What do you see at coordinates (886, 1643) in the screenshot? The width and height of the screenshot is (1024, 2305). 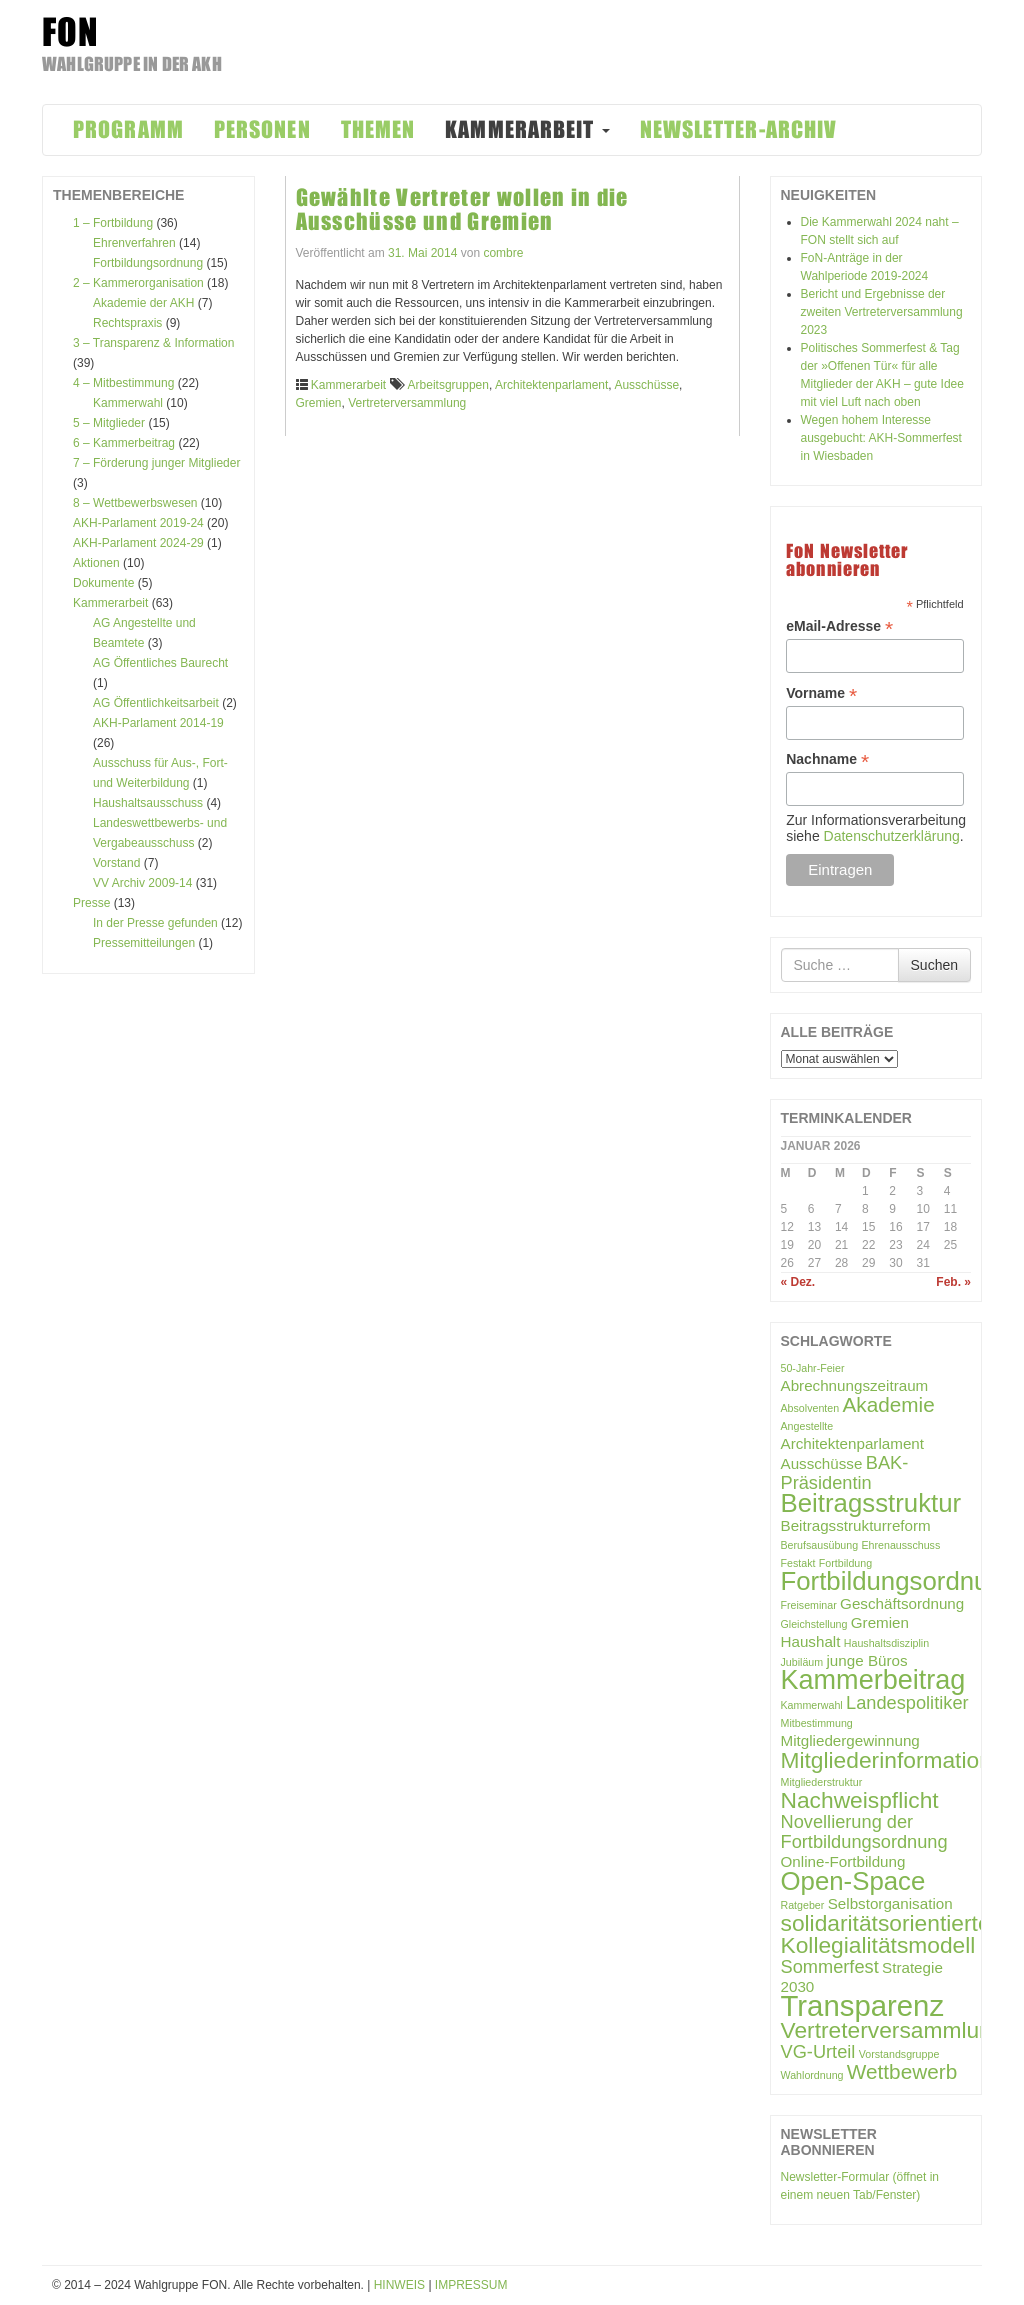 I see `Haushaltsdisziplin [Haushaltsdisziplin (1 Eintrag)]` at bounding box center [886, 1643].